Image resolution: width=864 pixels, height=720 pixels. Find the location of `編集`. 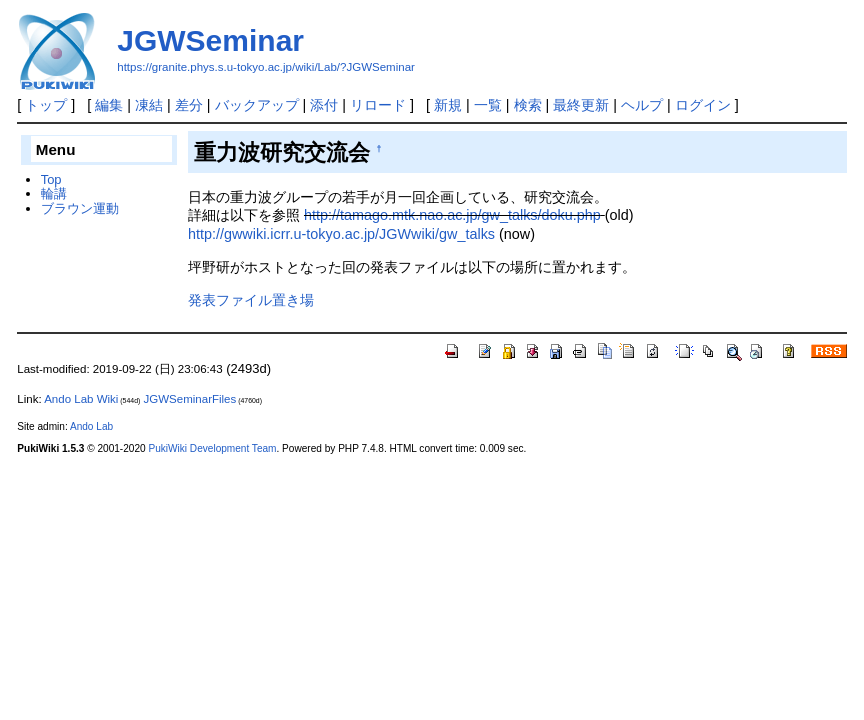

編集 is located at coordinates (109, 105).